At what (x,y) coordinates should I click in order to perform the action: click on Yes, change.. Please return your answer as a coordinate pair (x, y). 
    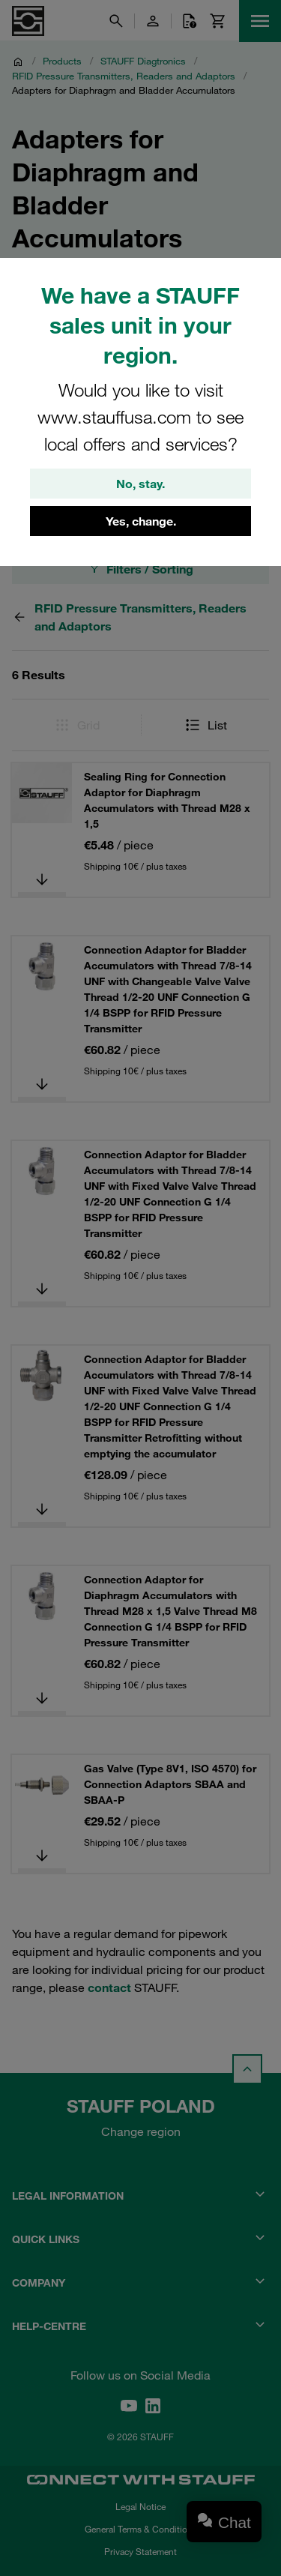
    Looking at the image, I should click on (141, 521).